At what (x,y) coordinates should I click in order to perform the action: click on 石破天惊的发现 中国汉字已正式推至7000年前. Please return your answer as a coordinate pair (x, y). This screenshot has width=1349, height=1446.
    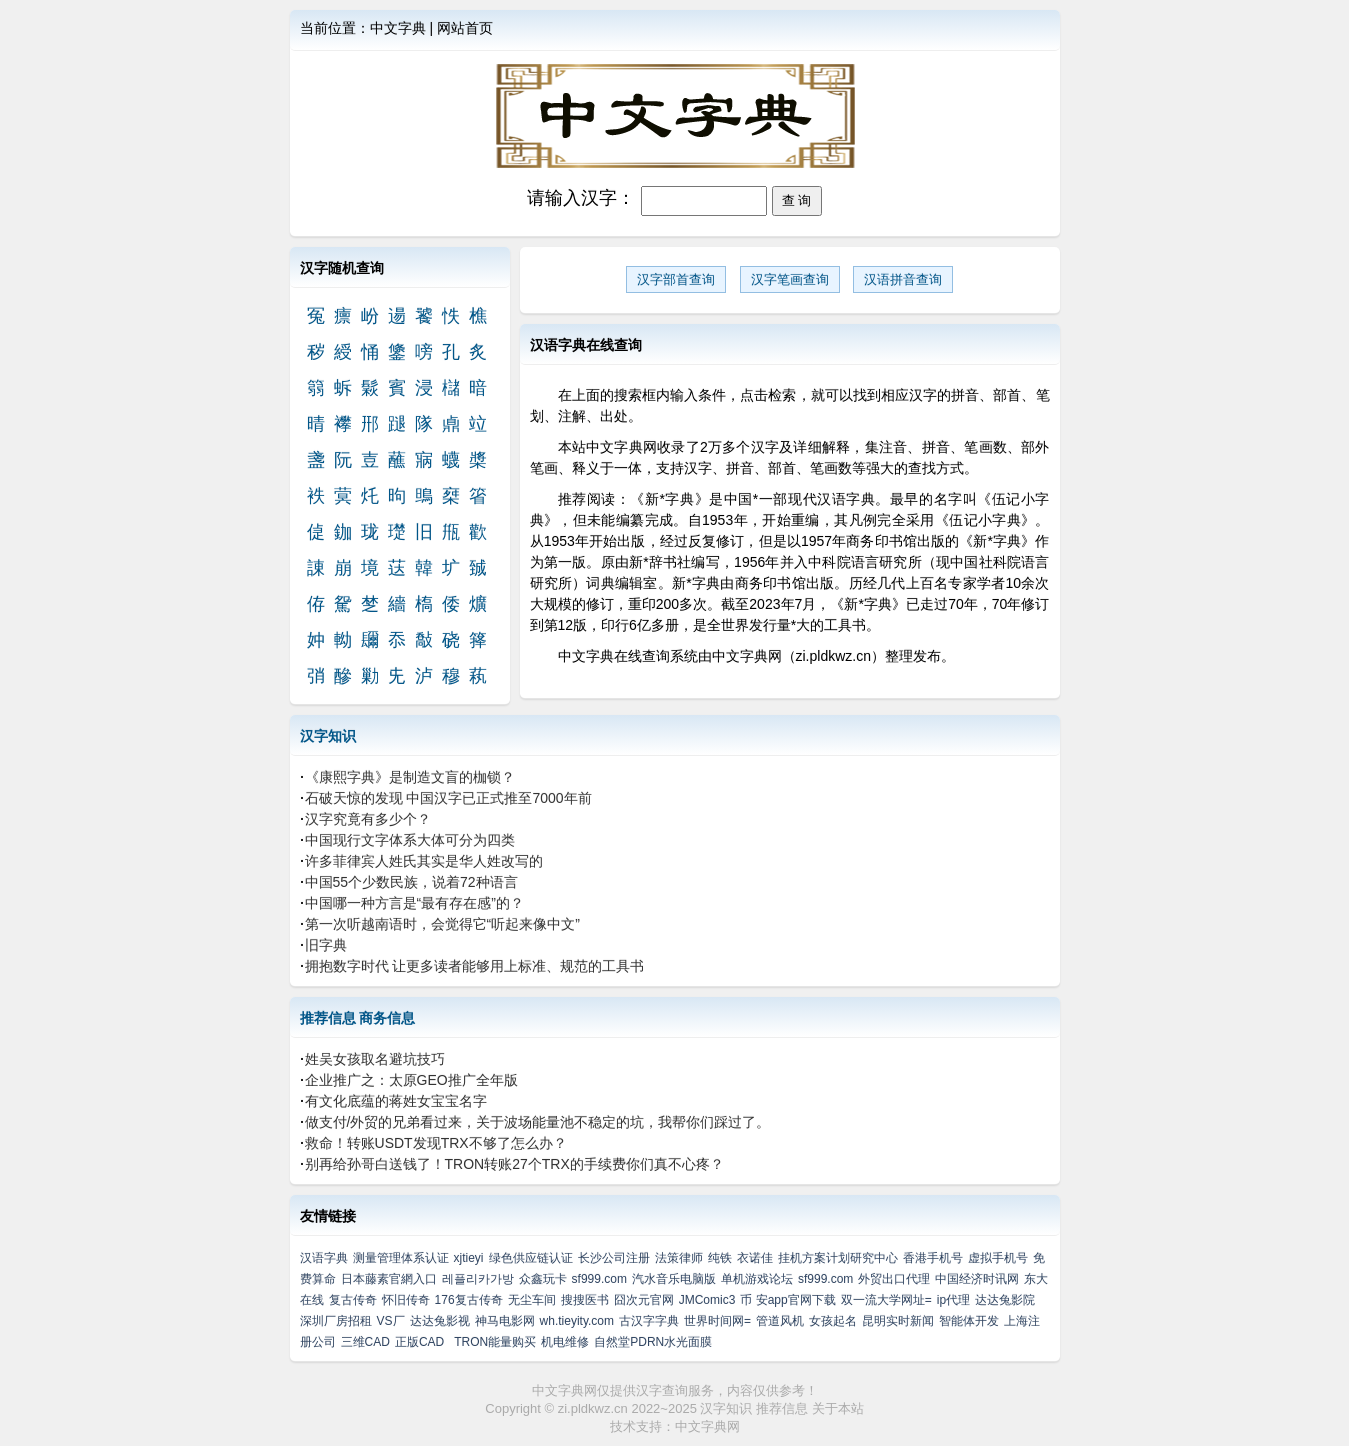
    Looking at the image, I should click on (448, 798).